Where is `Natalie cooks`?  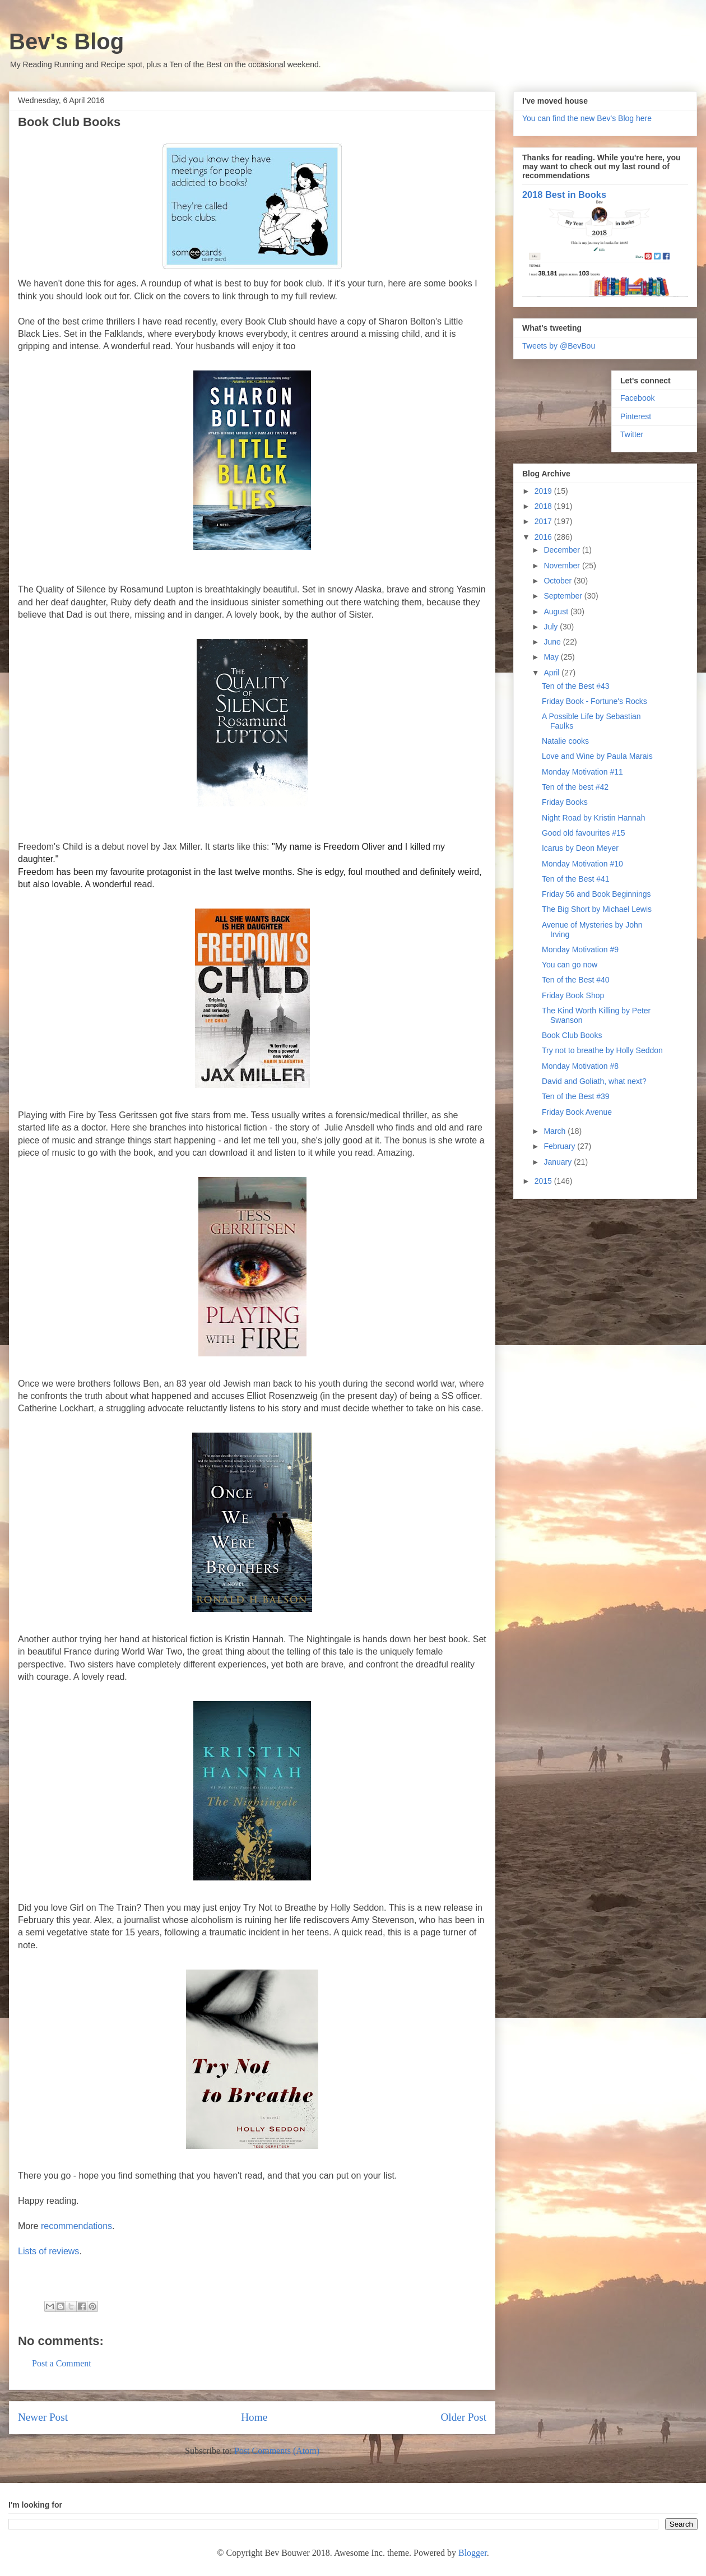
Natalie cooks is located at coordinates (565, 740).